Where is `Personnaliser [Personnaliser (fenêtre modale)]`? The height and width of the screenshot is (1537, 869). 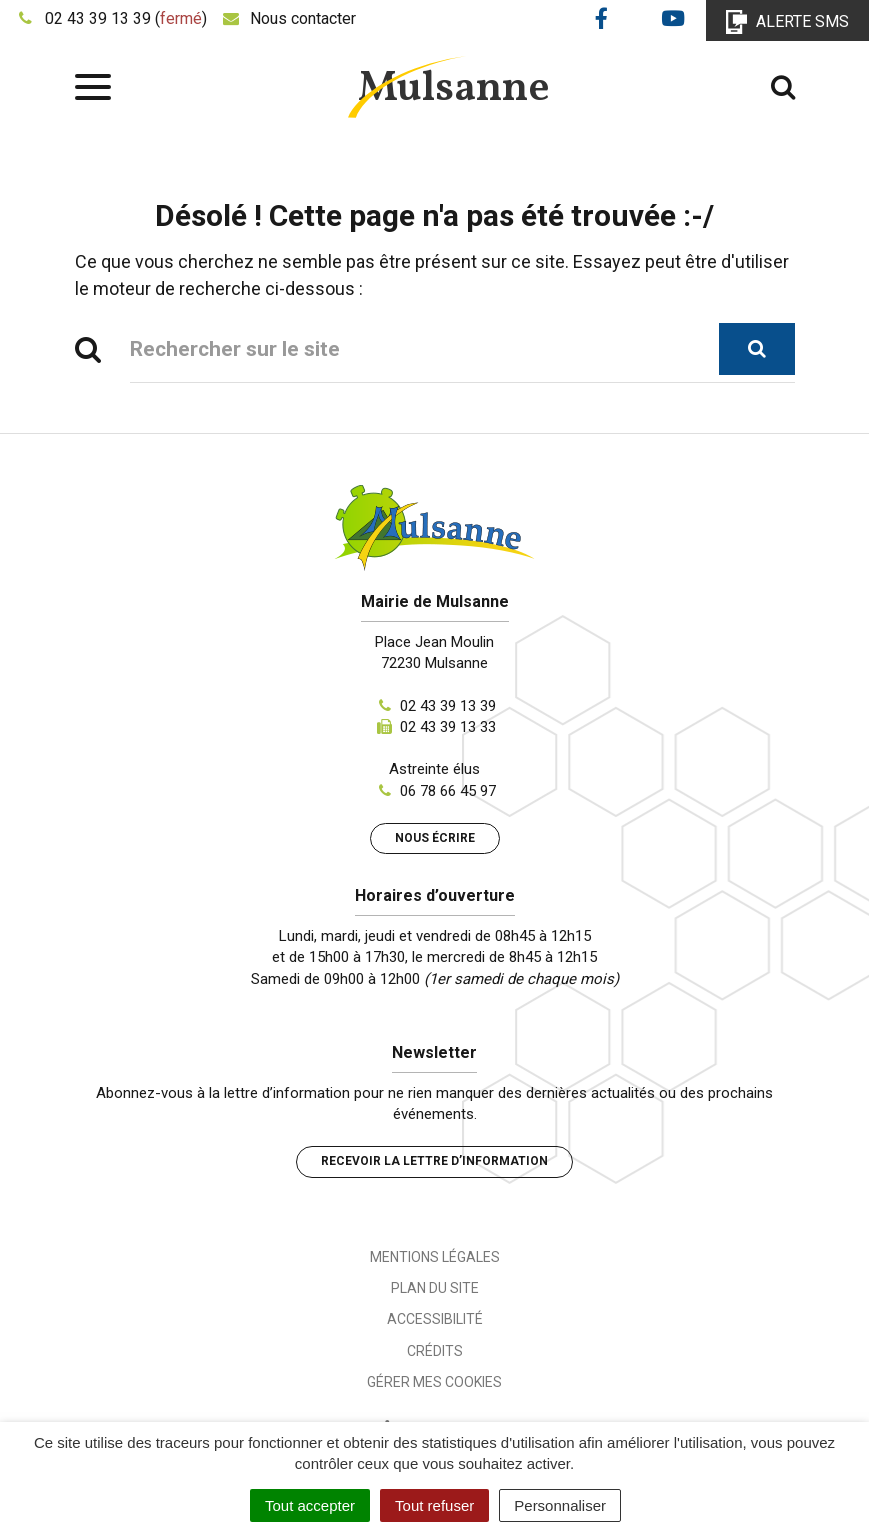
Personnaliser [Personnaliser (fenêtre modale)] is located at coordinates (560, 1505).